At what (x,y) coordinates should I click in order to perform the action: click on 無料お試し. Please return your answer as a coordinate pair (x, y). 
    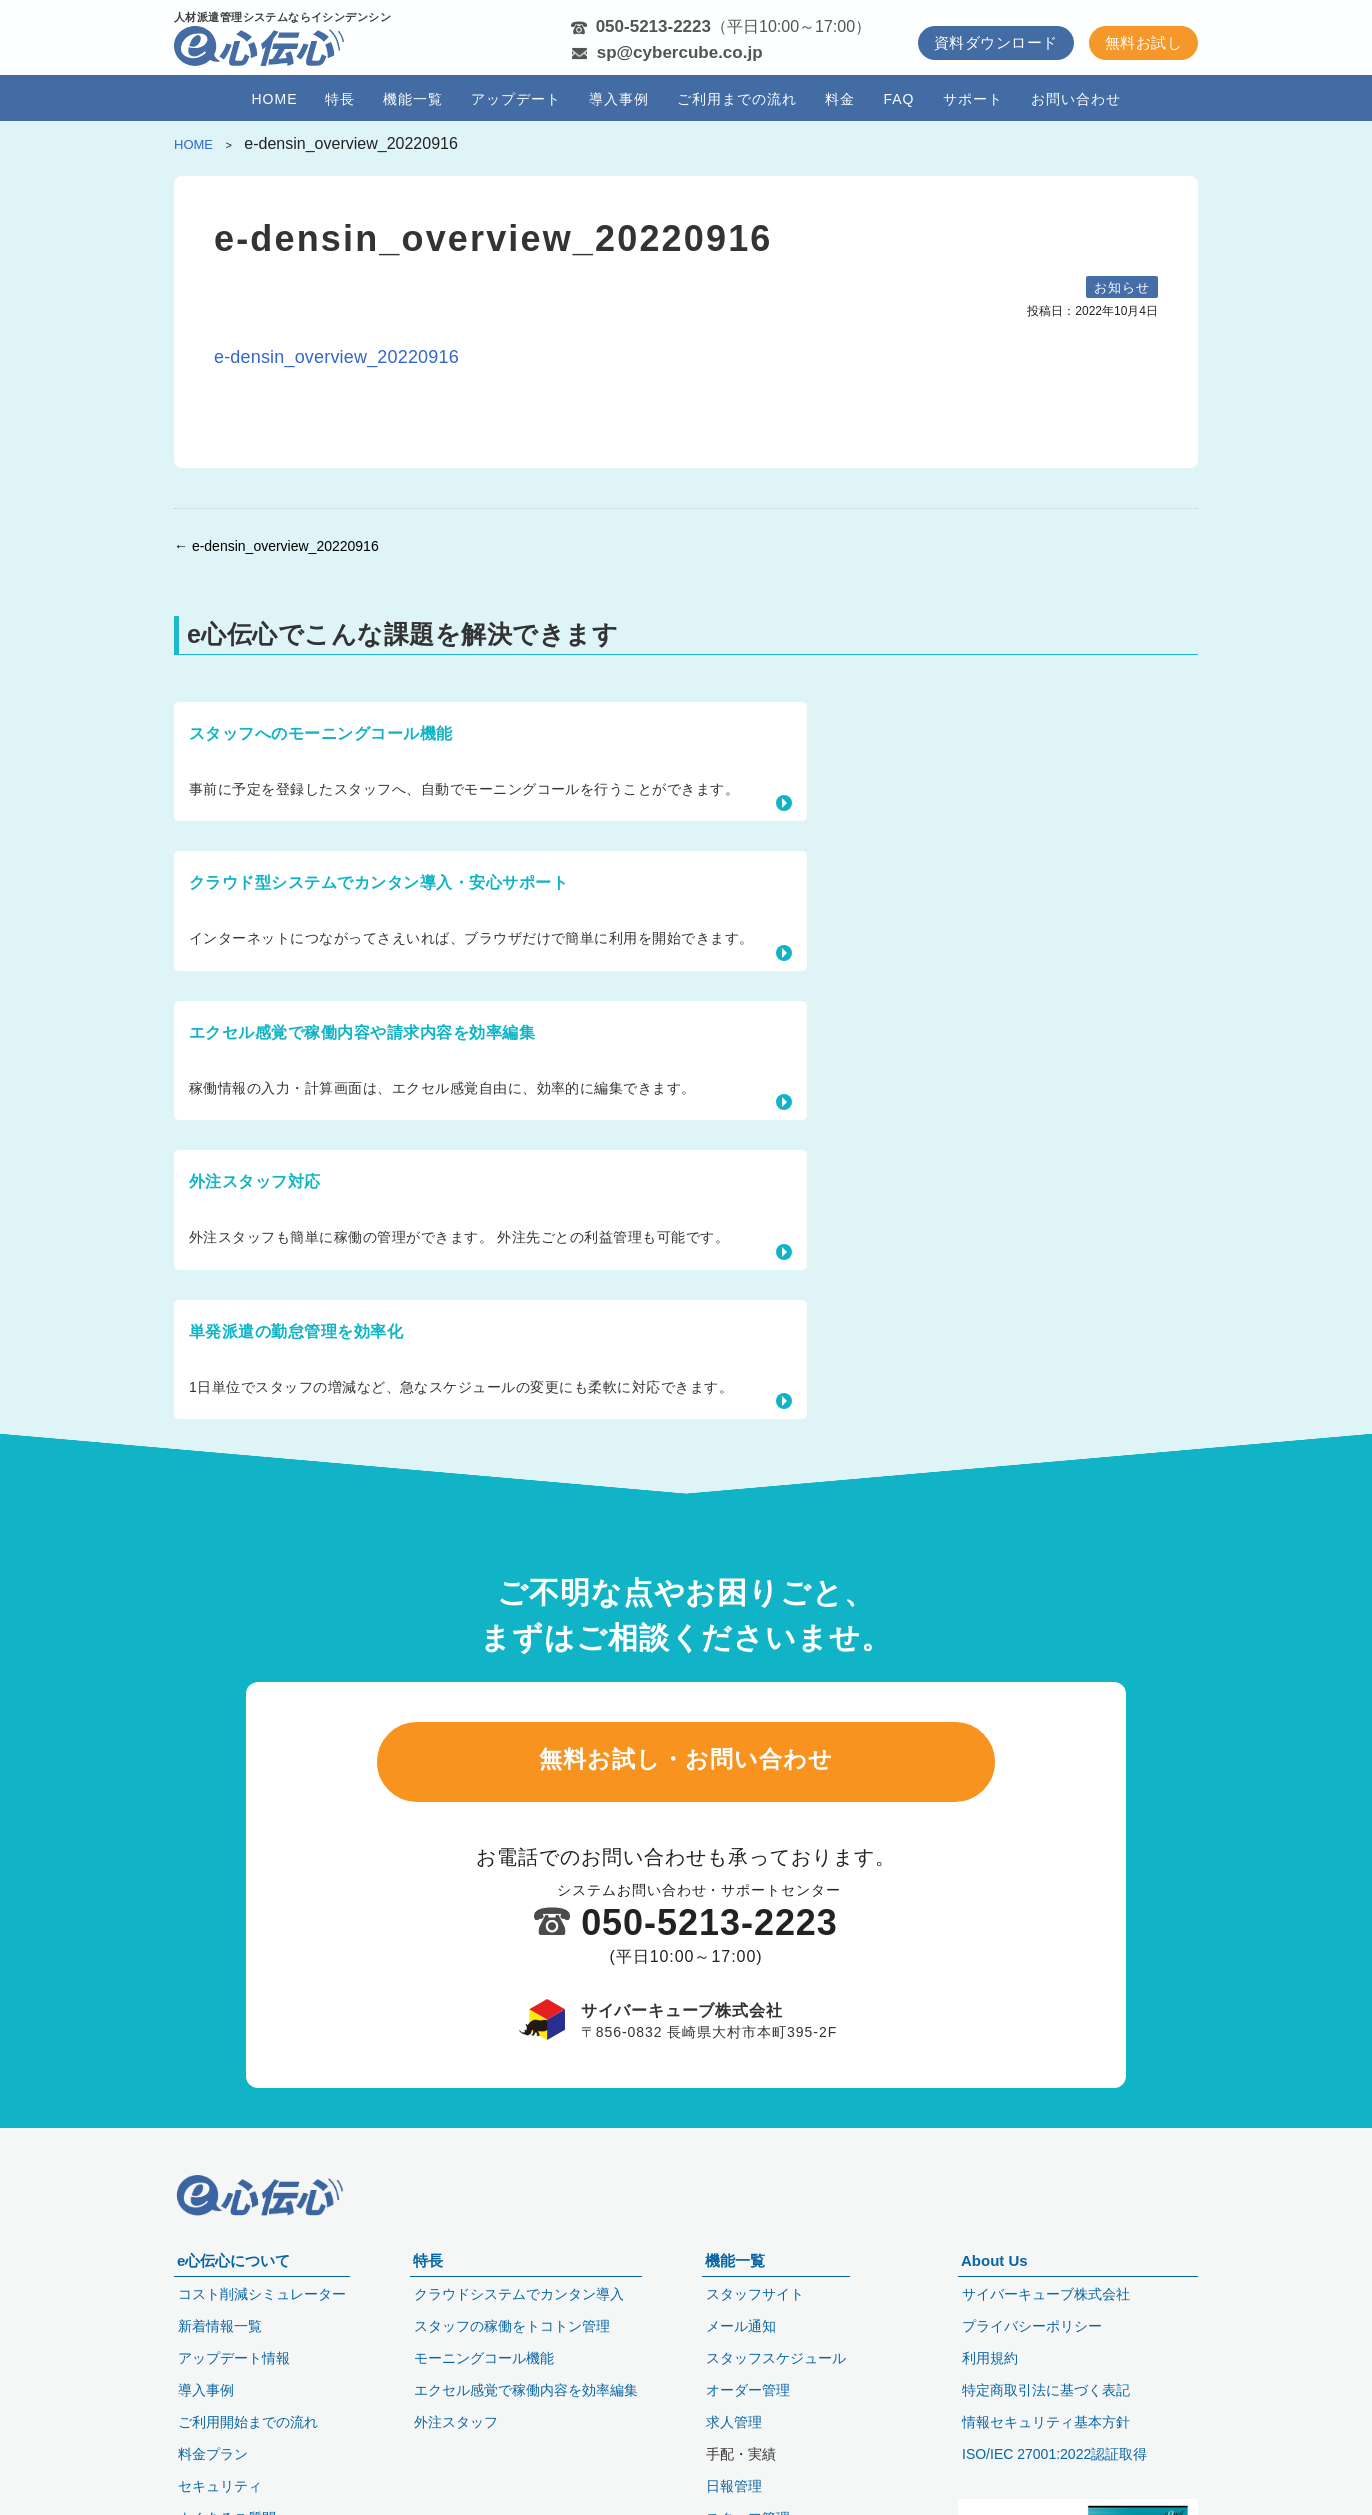
    Looking at the image, I should click on (1143, 42).